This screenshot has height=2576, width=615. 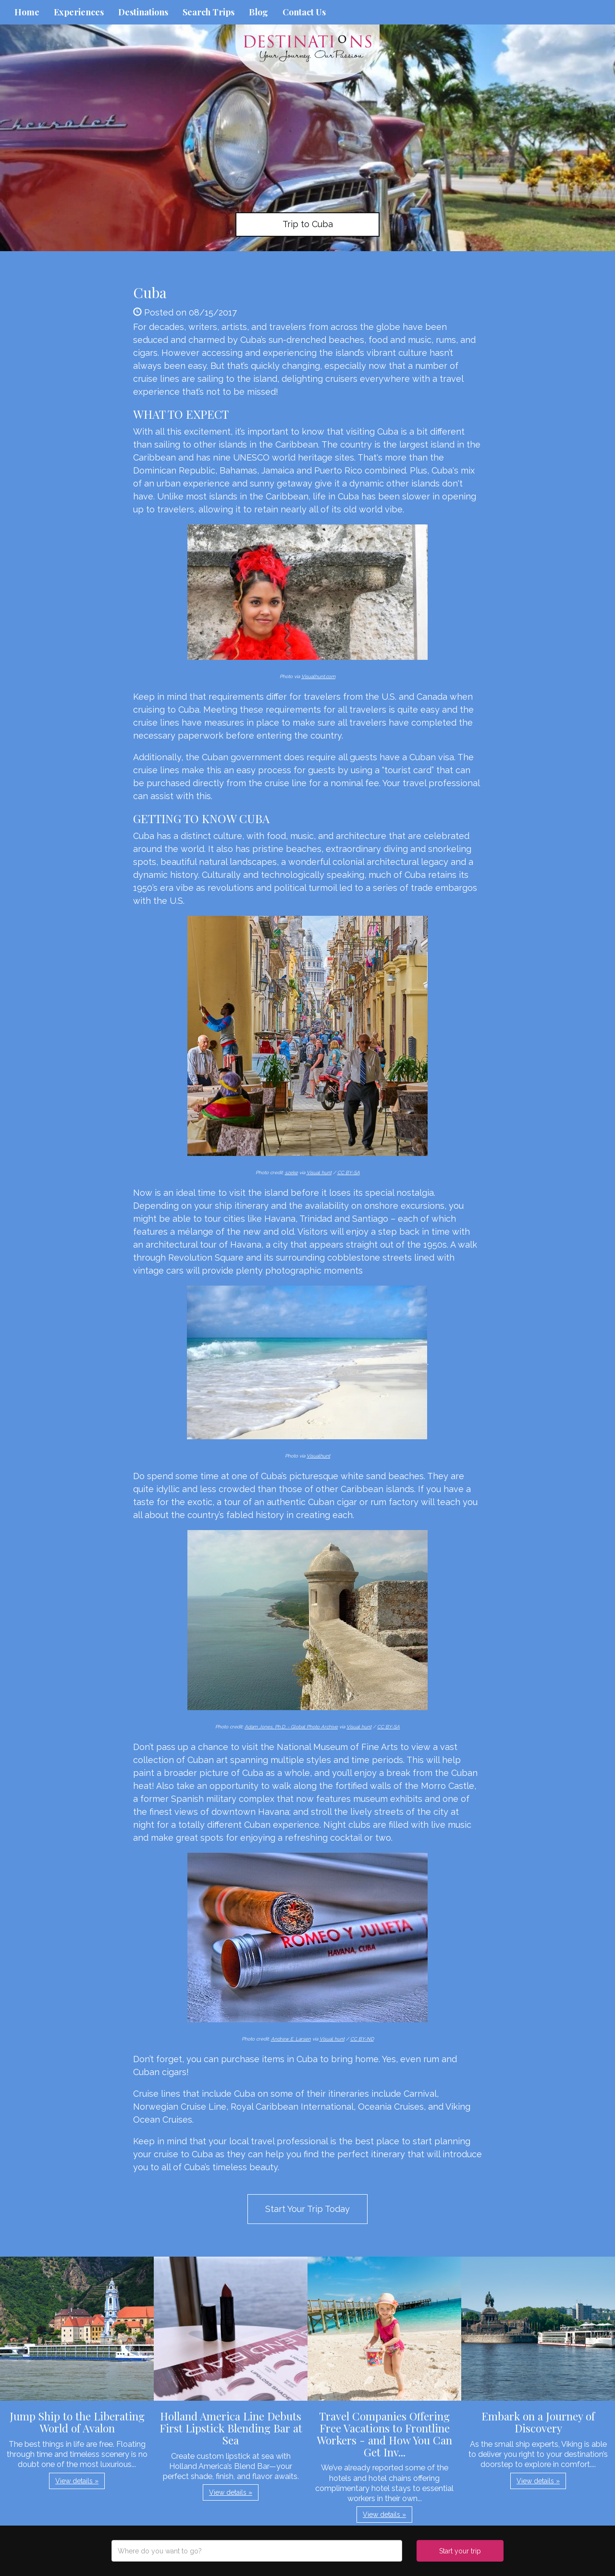 I want to click on Adam Jones, Ph.D. - Global Photo Archive, so click(x=291, y=1726).